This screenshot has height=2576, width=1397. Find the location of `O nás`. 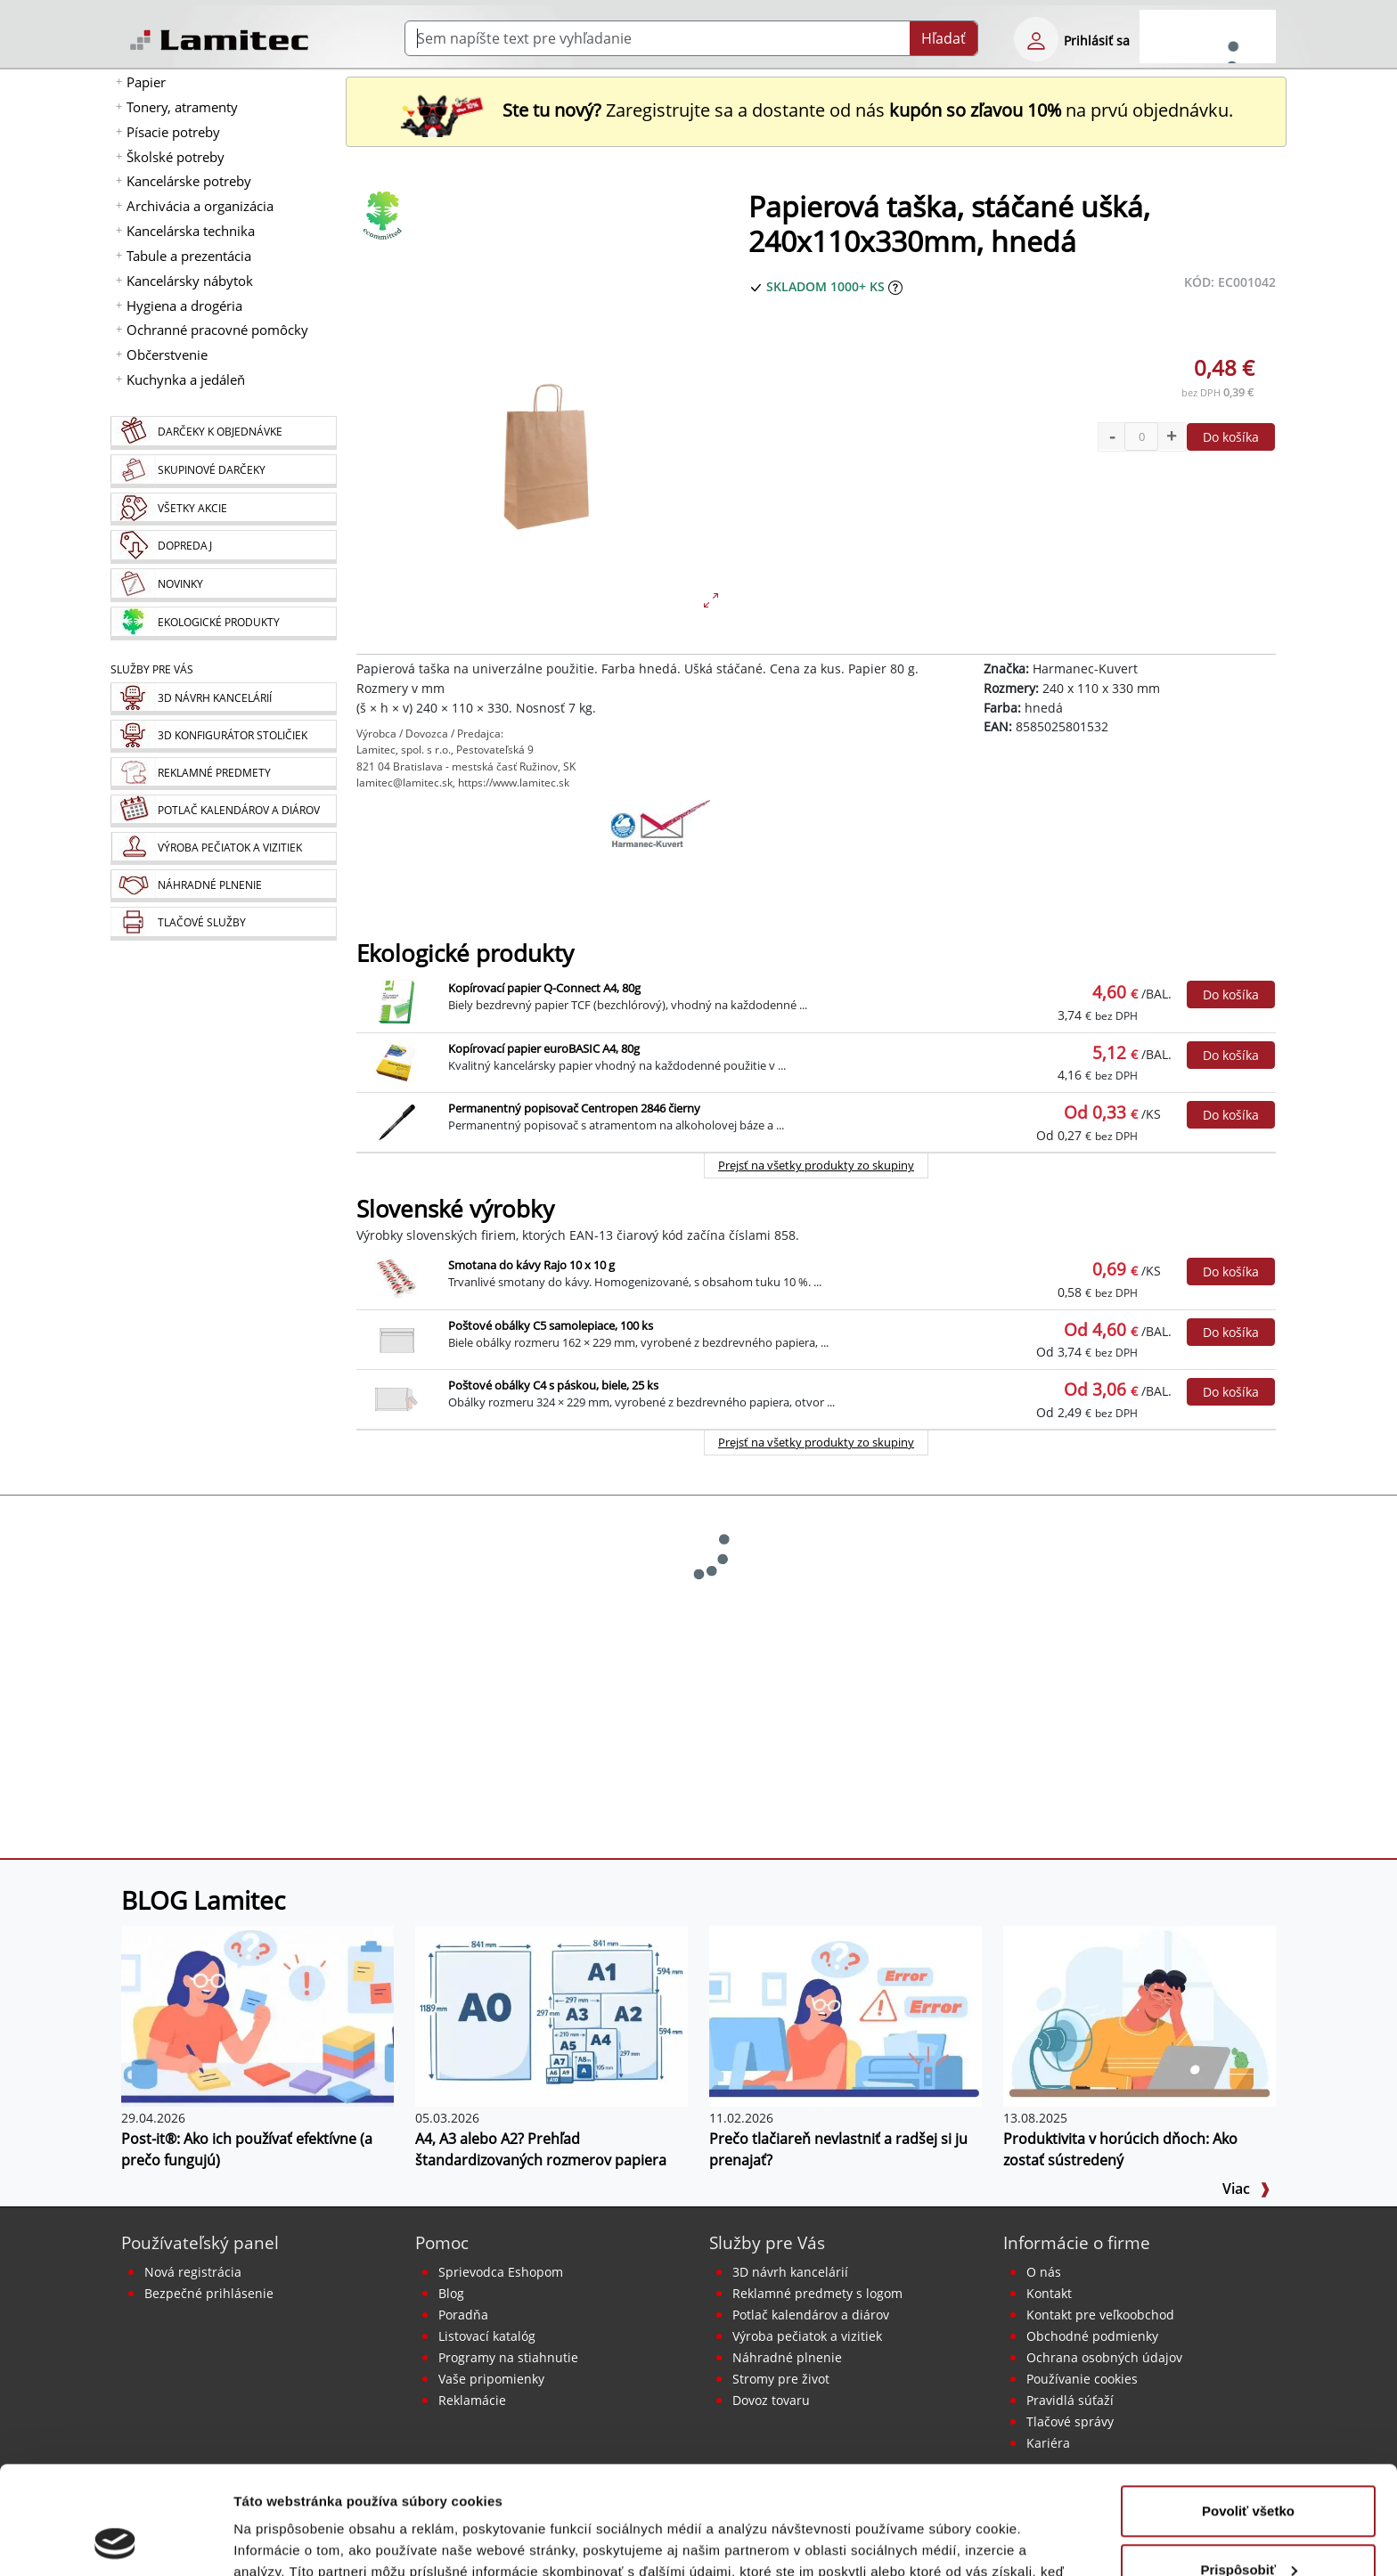

O nás is located at coordinates (1043, 2271).